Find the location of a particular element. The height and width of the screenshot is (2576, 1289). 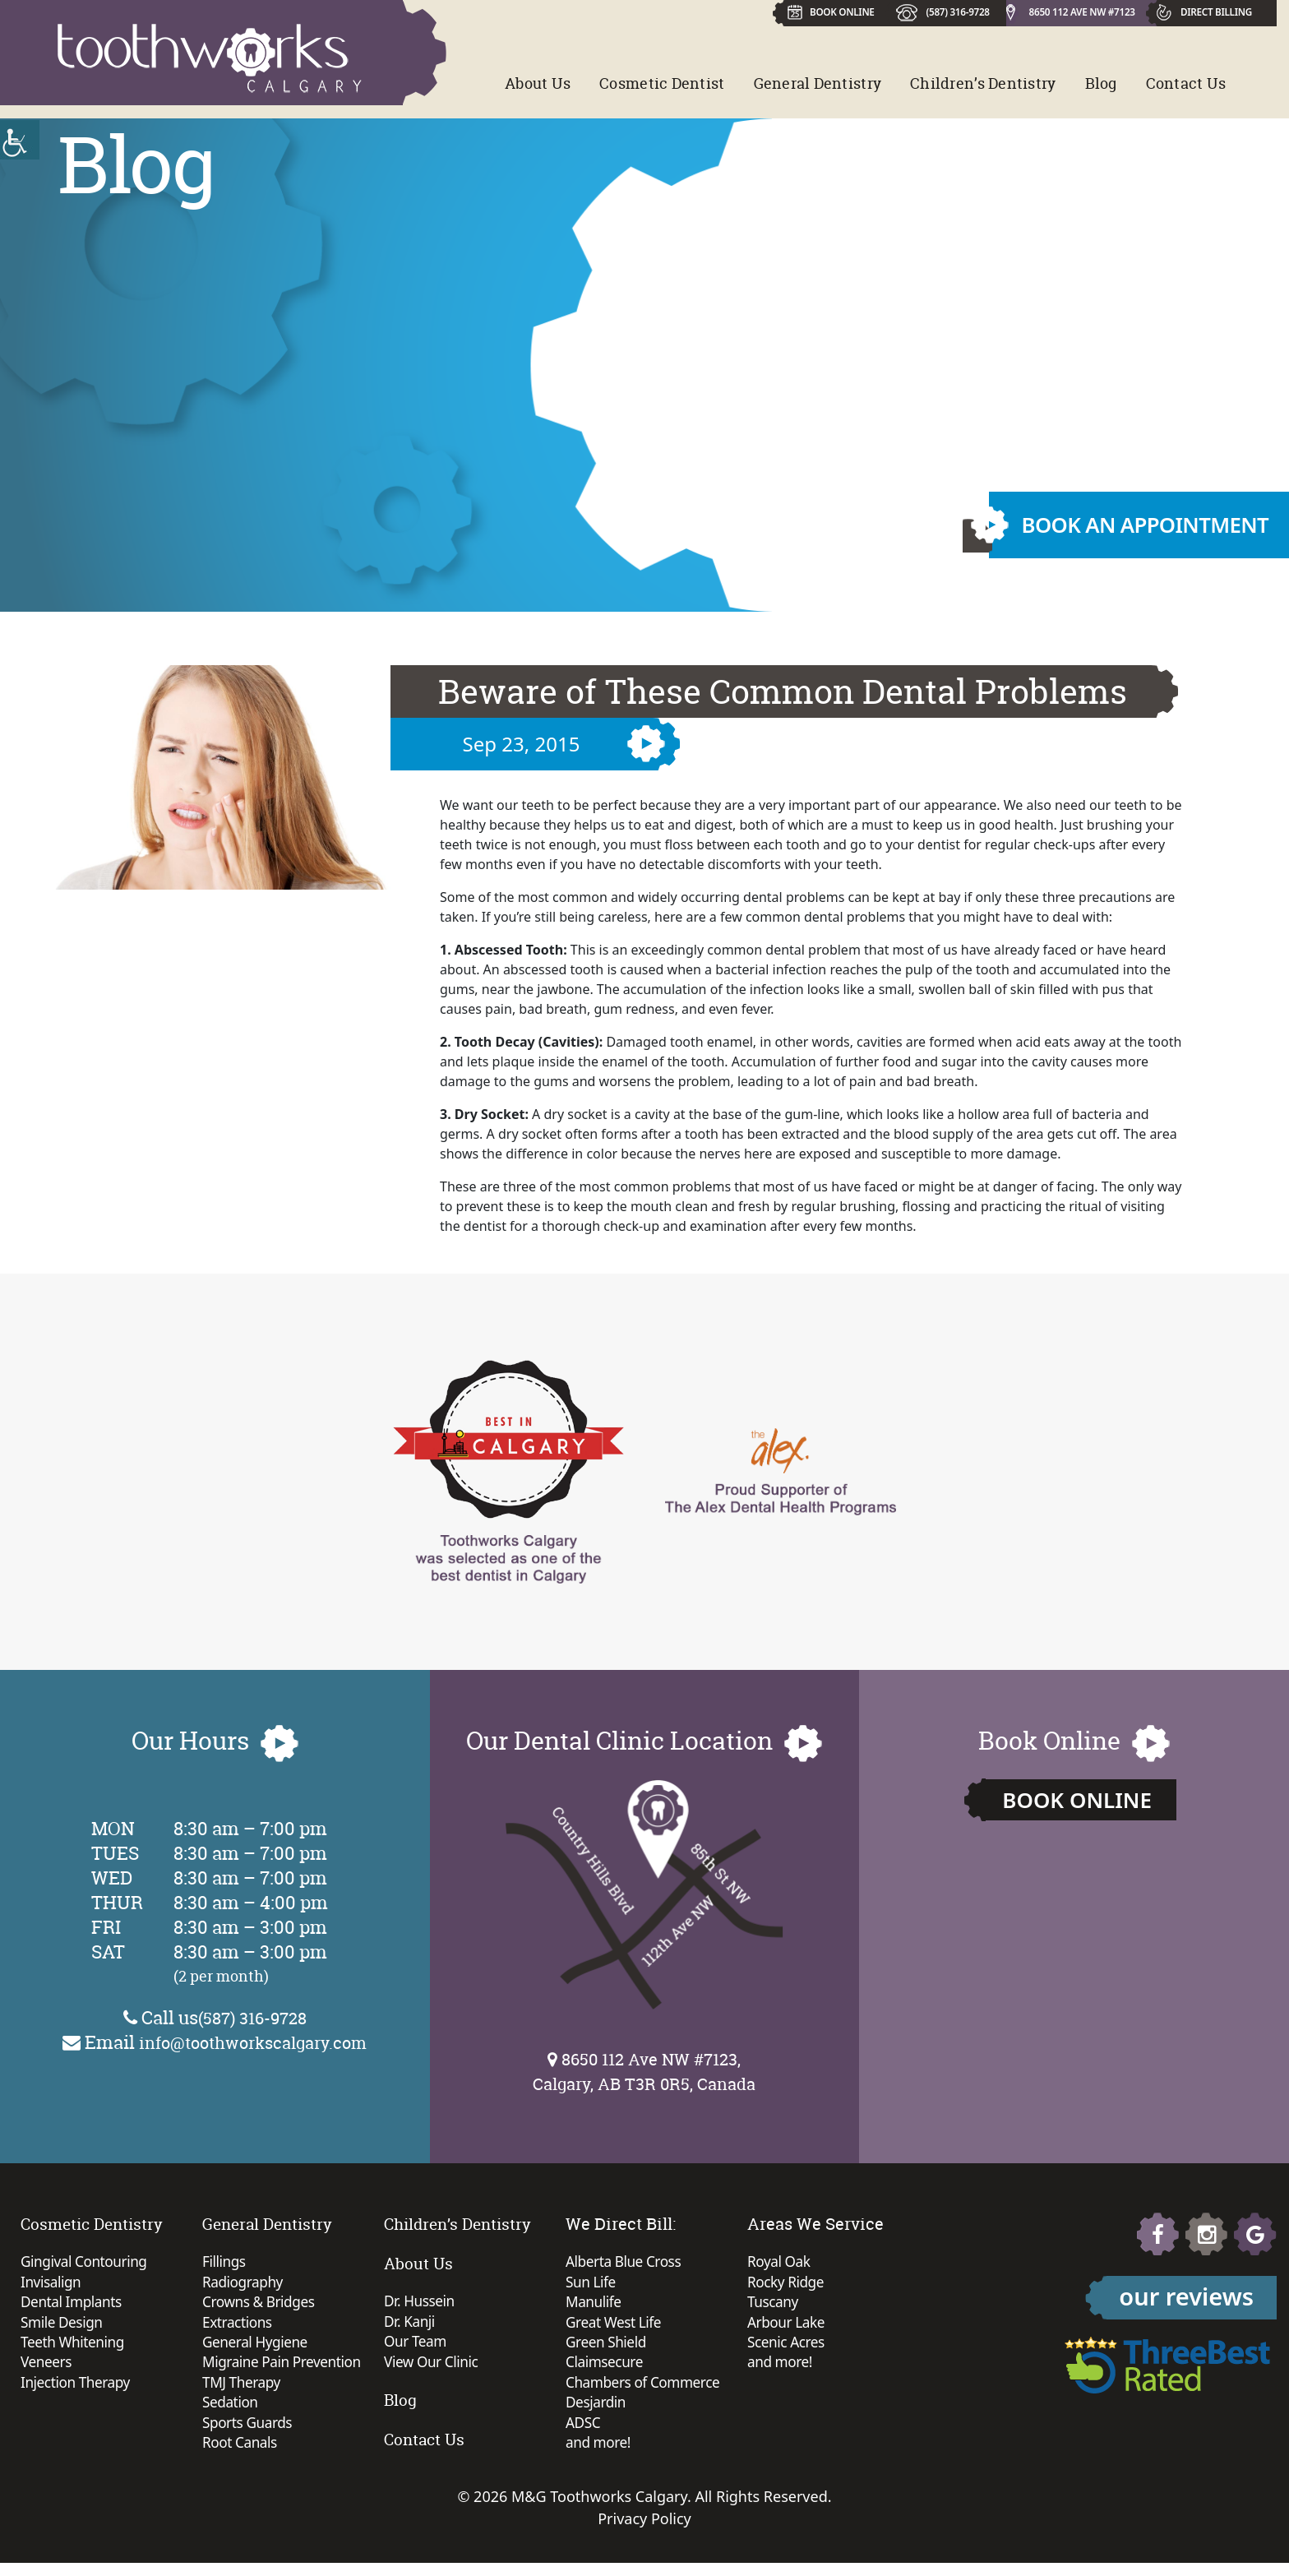

Root Canals is located at coordinates (241, 2455).